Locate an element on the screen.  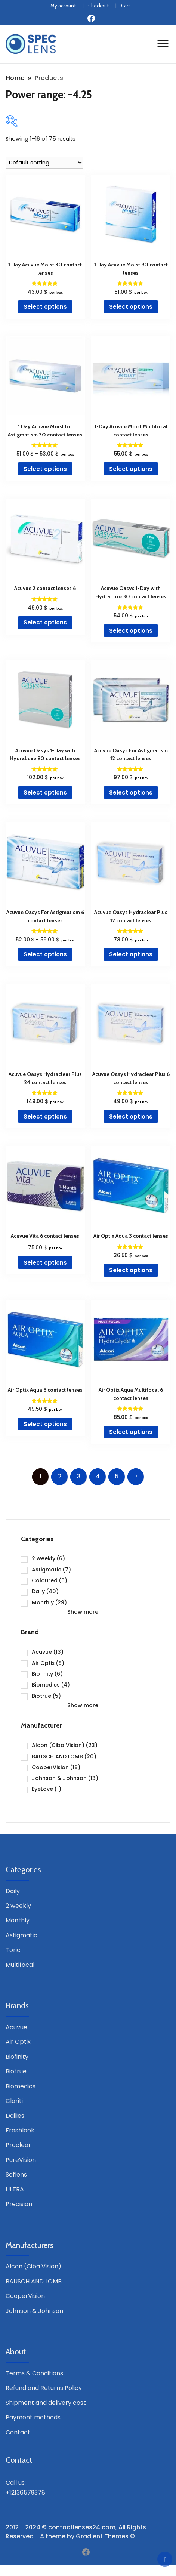
Select options [Select options for “Acuvue Oasys For Astigmatism 12 contact lenses”] is located at coordinates (130, 792).